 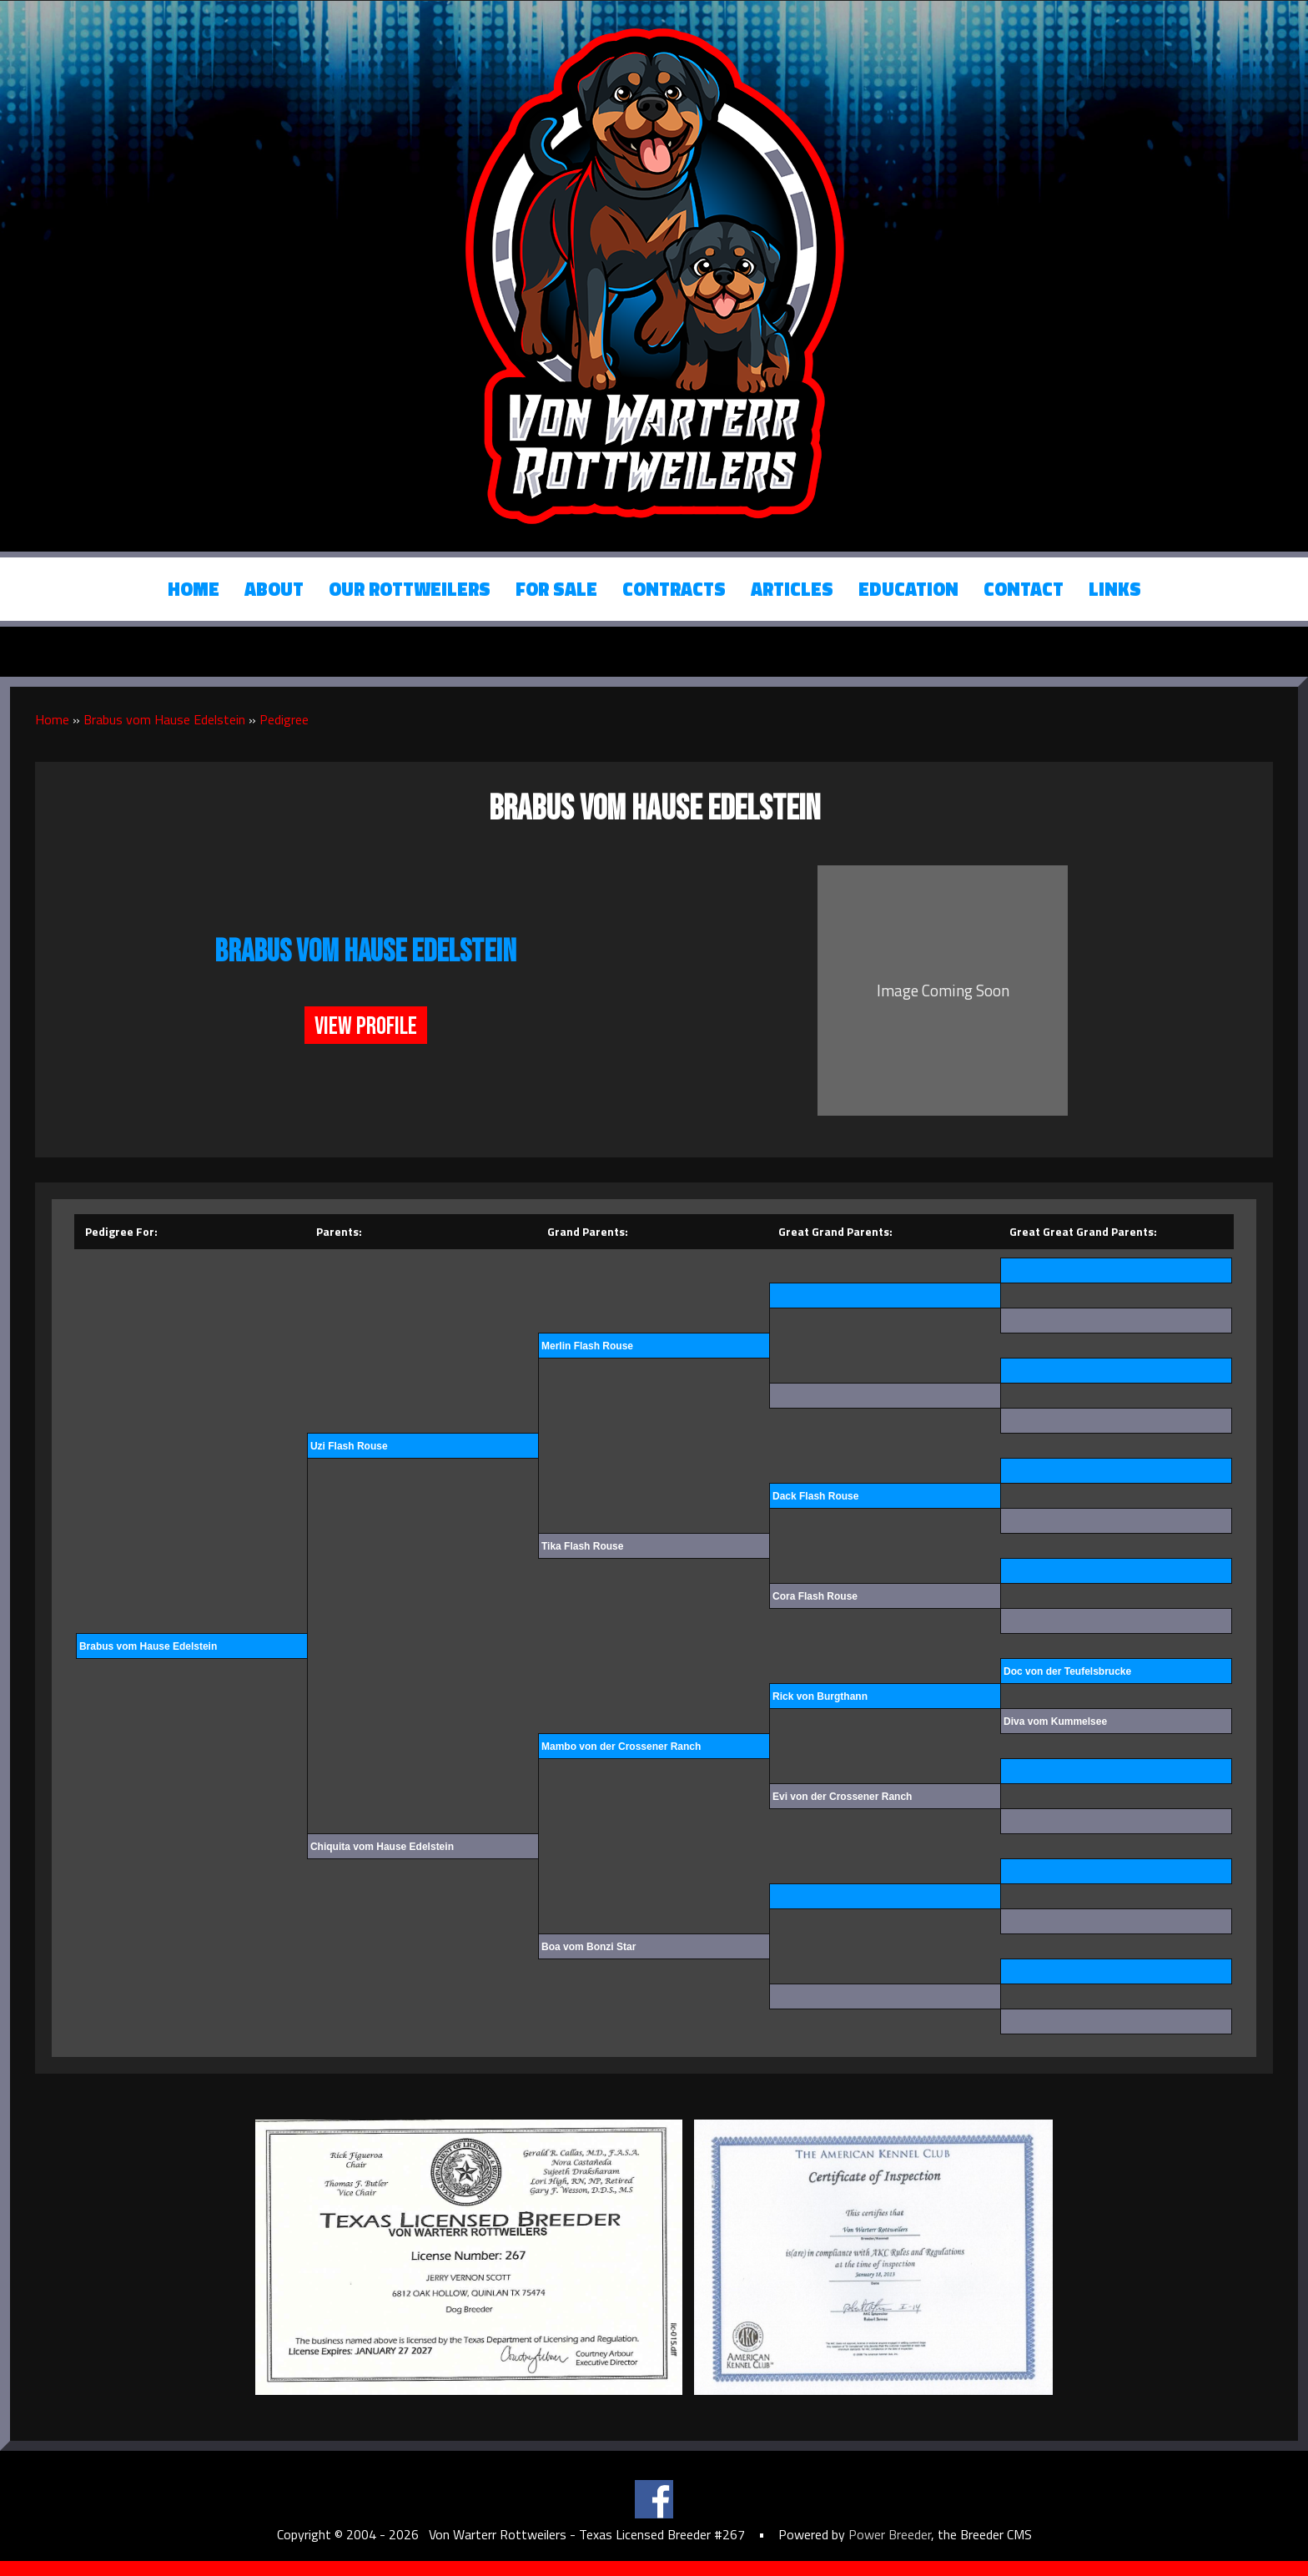 I want to click on Mambo von der Crossener Ranch, so click(x=621, y=1746).